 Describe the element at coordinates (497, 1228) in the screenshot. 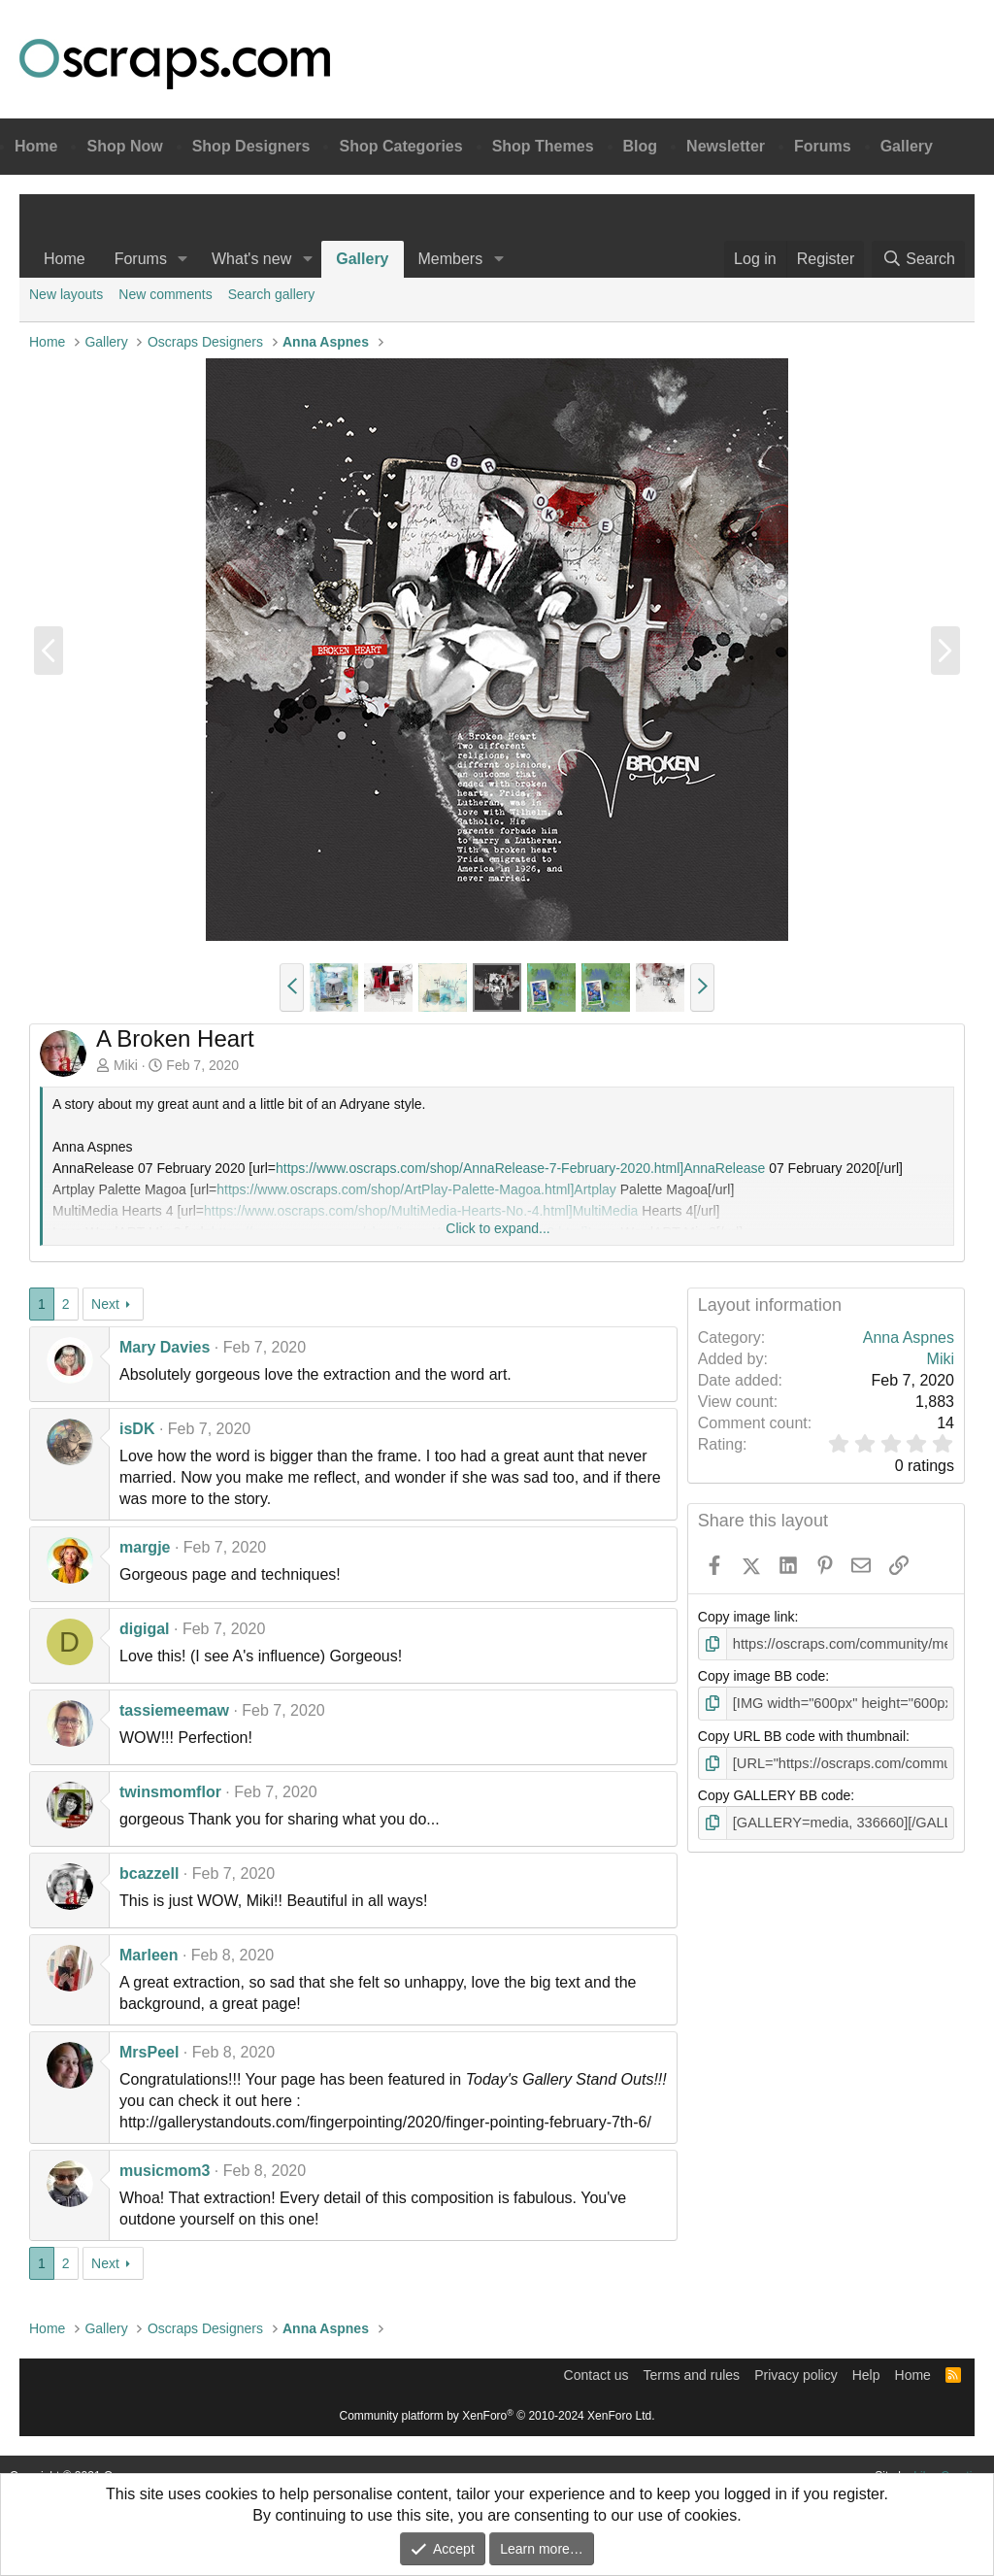

I see `Click to expand... [button]` at that location.